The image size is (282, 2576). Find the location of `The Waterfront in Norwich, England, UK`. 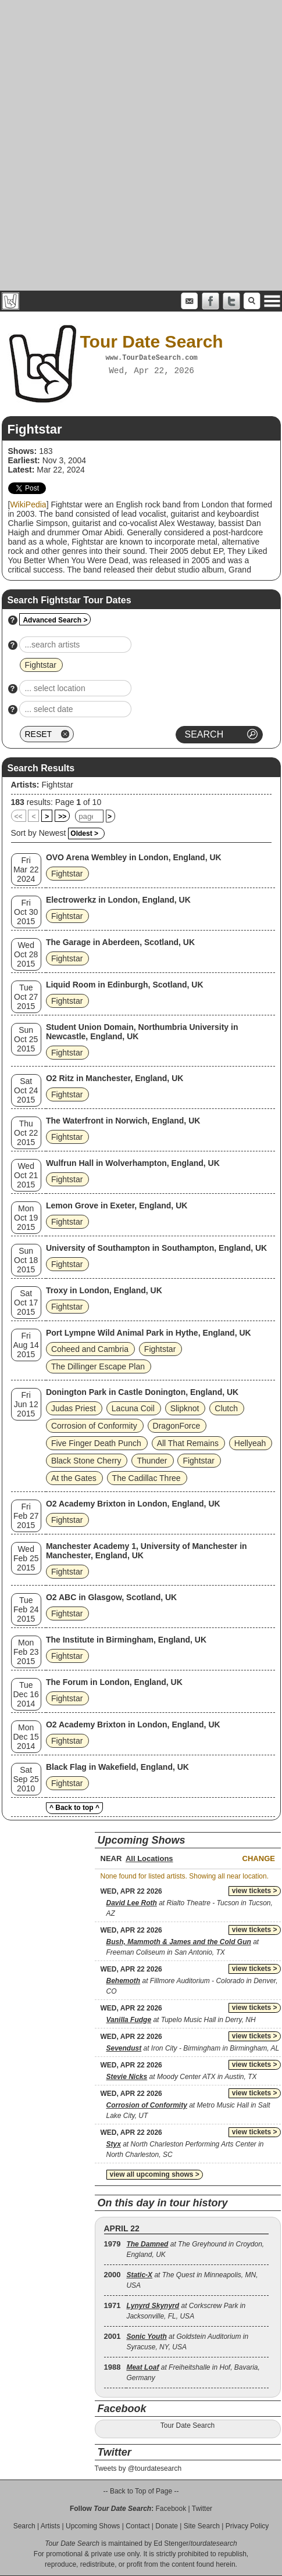

The Waterfront in Norwich, England, UK is located at coordinates (123, 1120).